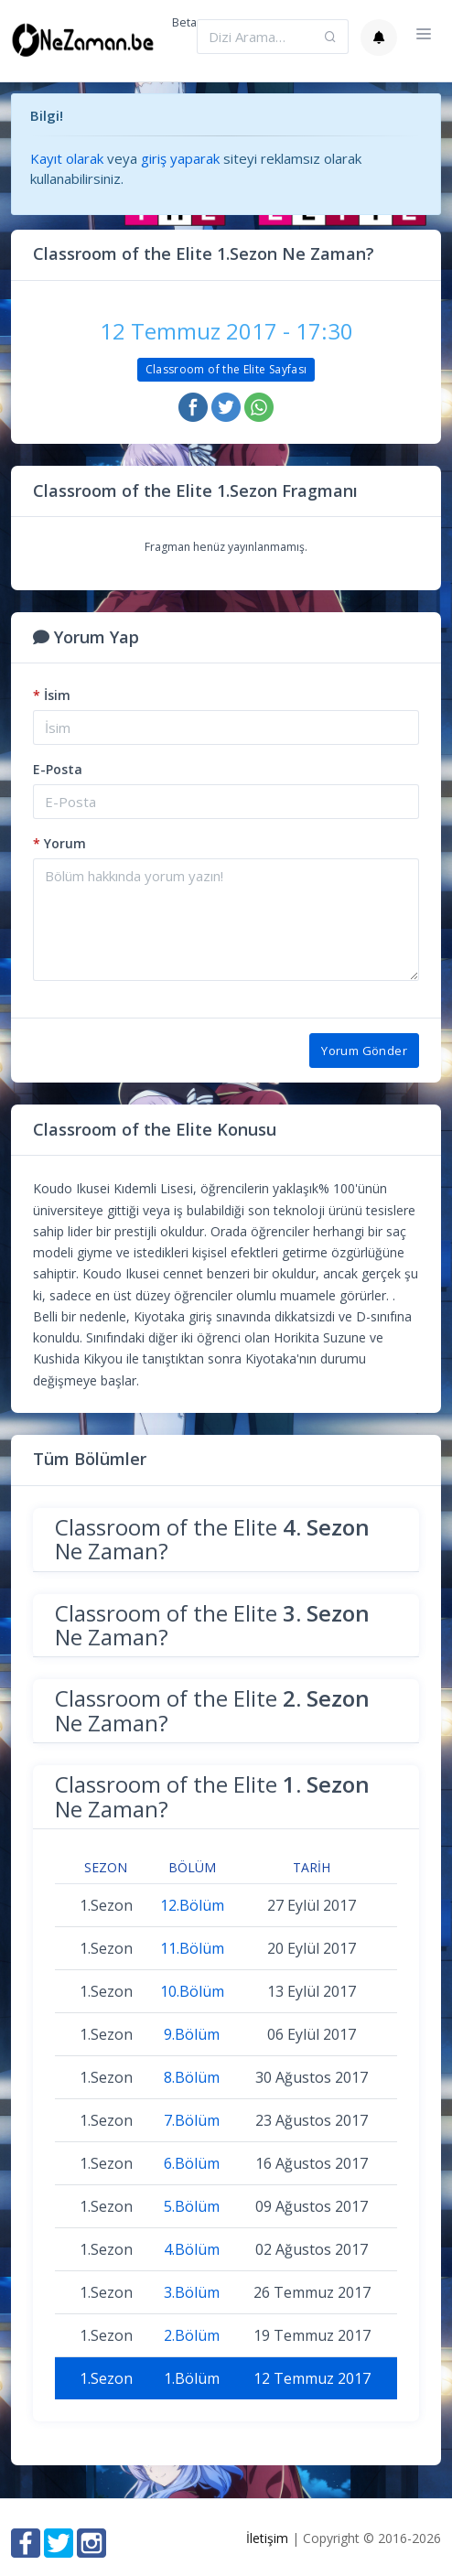 This screenshot has height=2576, width=452. What do you see at coordinates (180, 158) in the screenshot?
I see `giriş yaparak` at bounding box center [180, 158].